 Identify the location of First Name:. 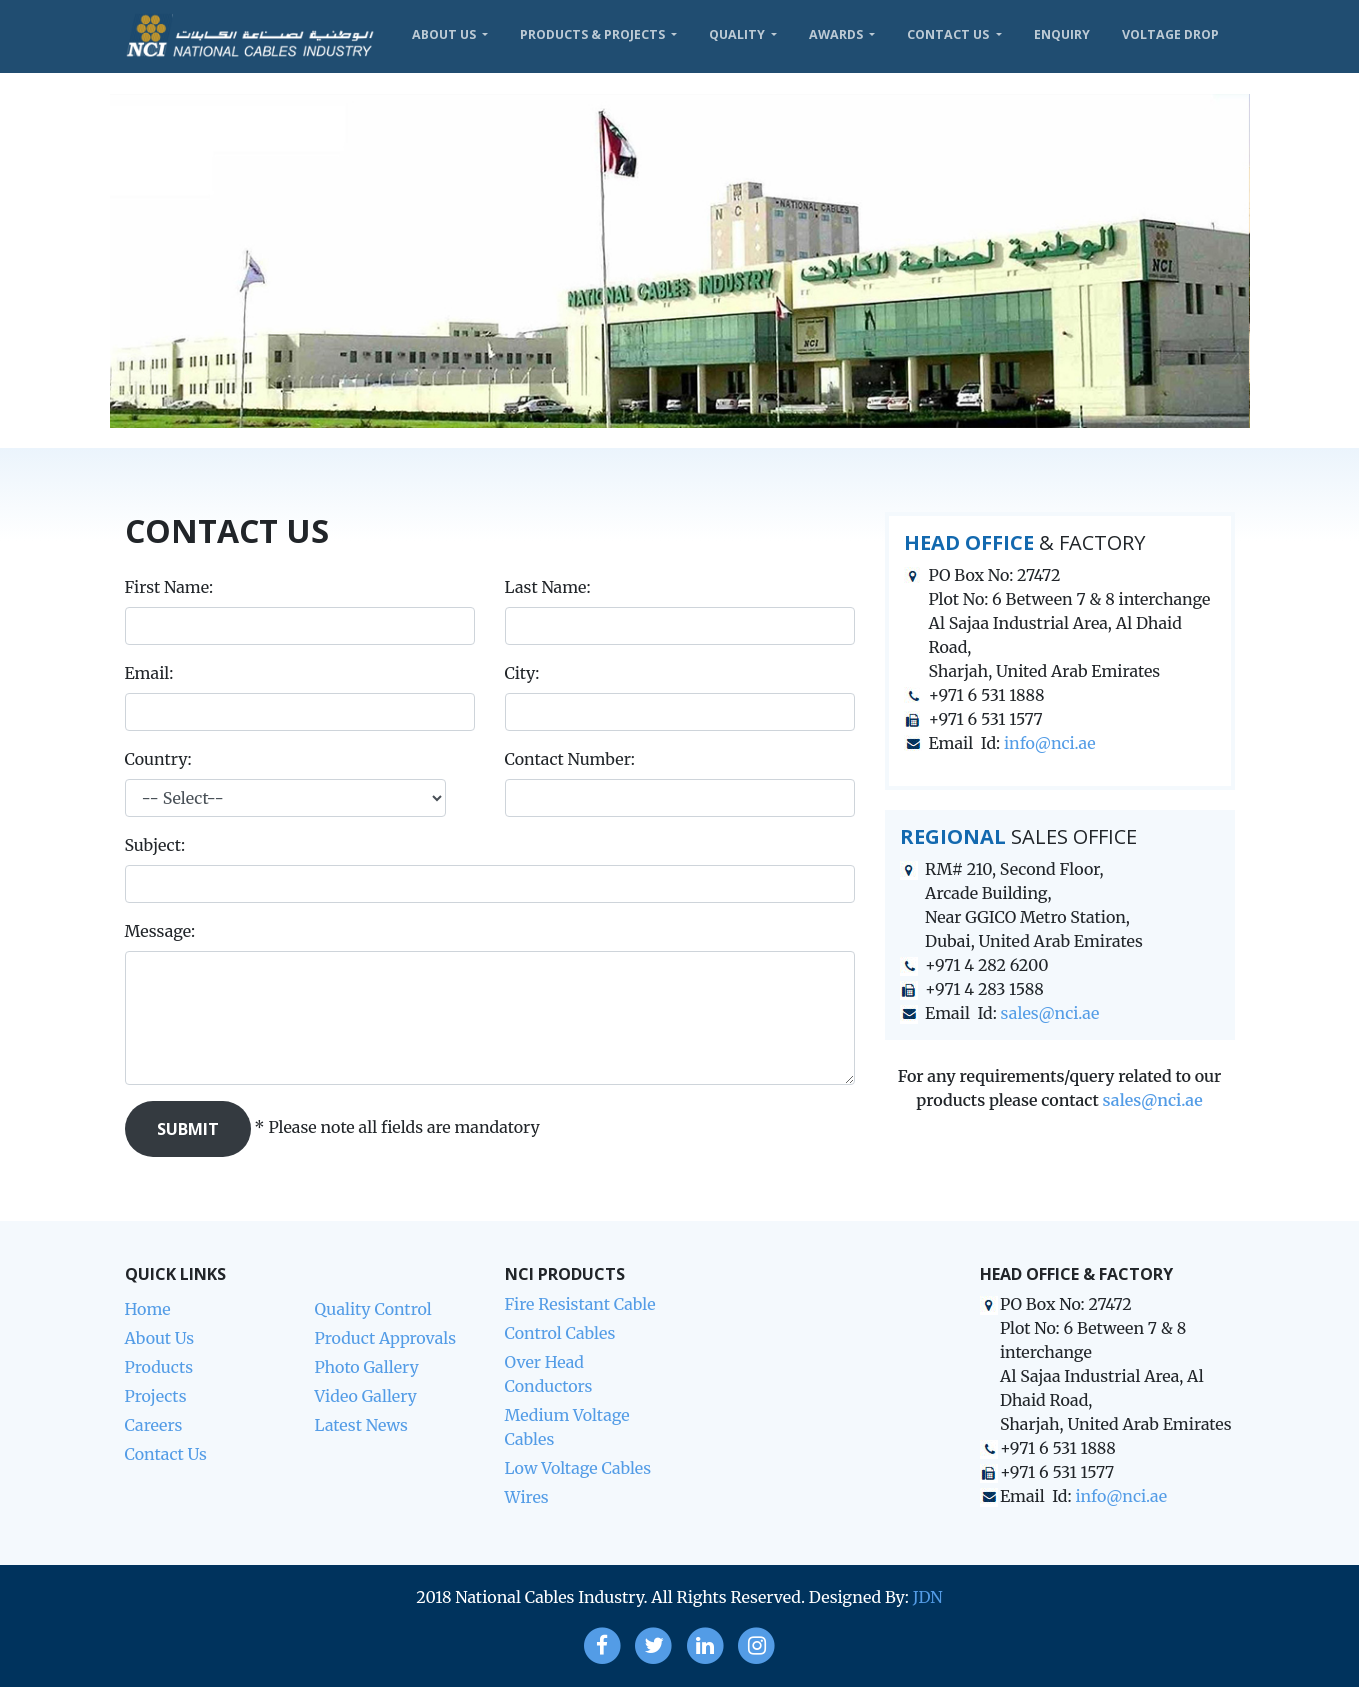
(169, 587).